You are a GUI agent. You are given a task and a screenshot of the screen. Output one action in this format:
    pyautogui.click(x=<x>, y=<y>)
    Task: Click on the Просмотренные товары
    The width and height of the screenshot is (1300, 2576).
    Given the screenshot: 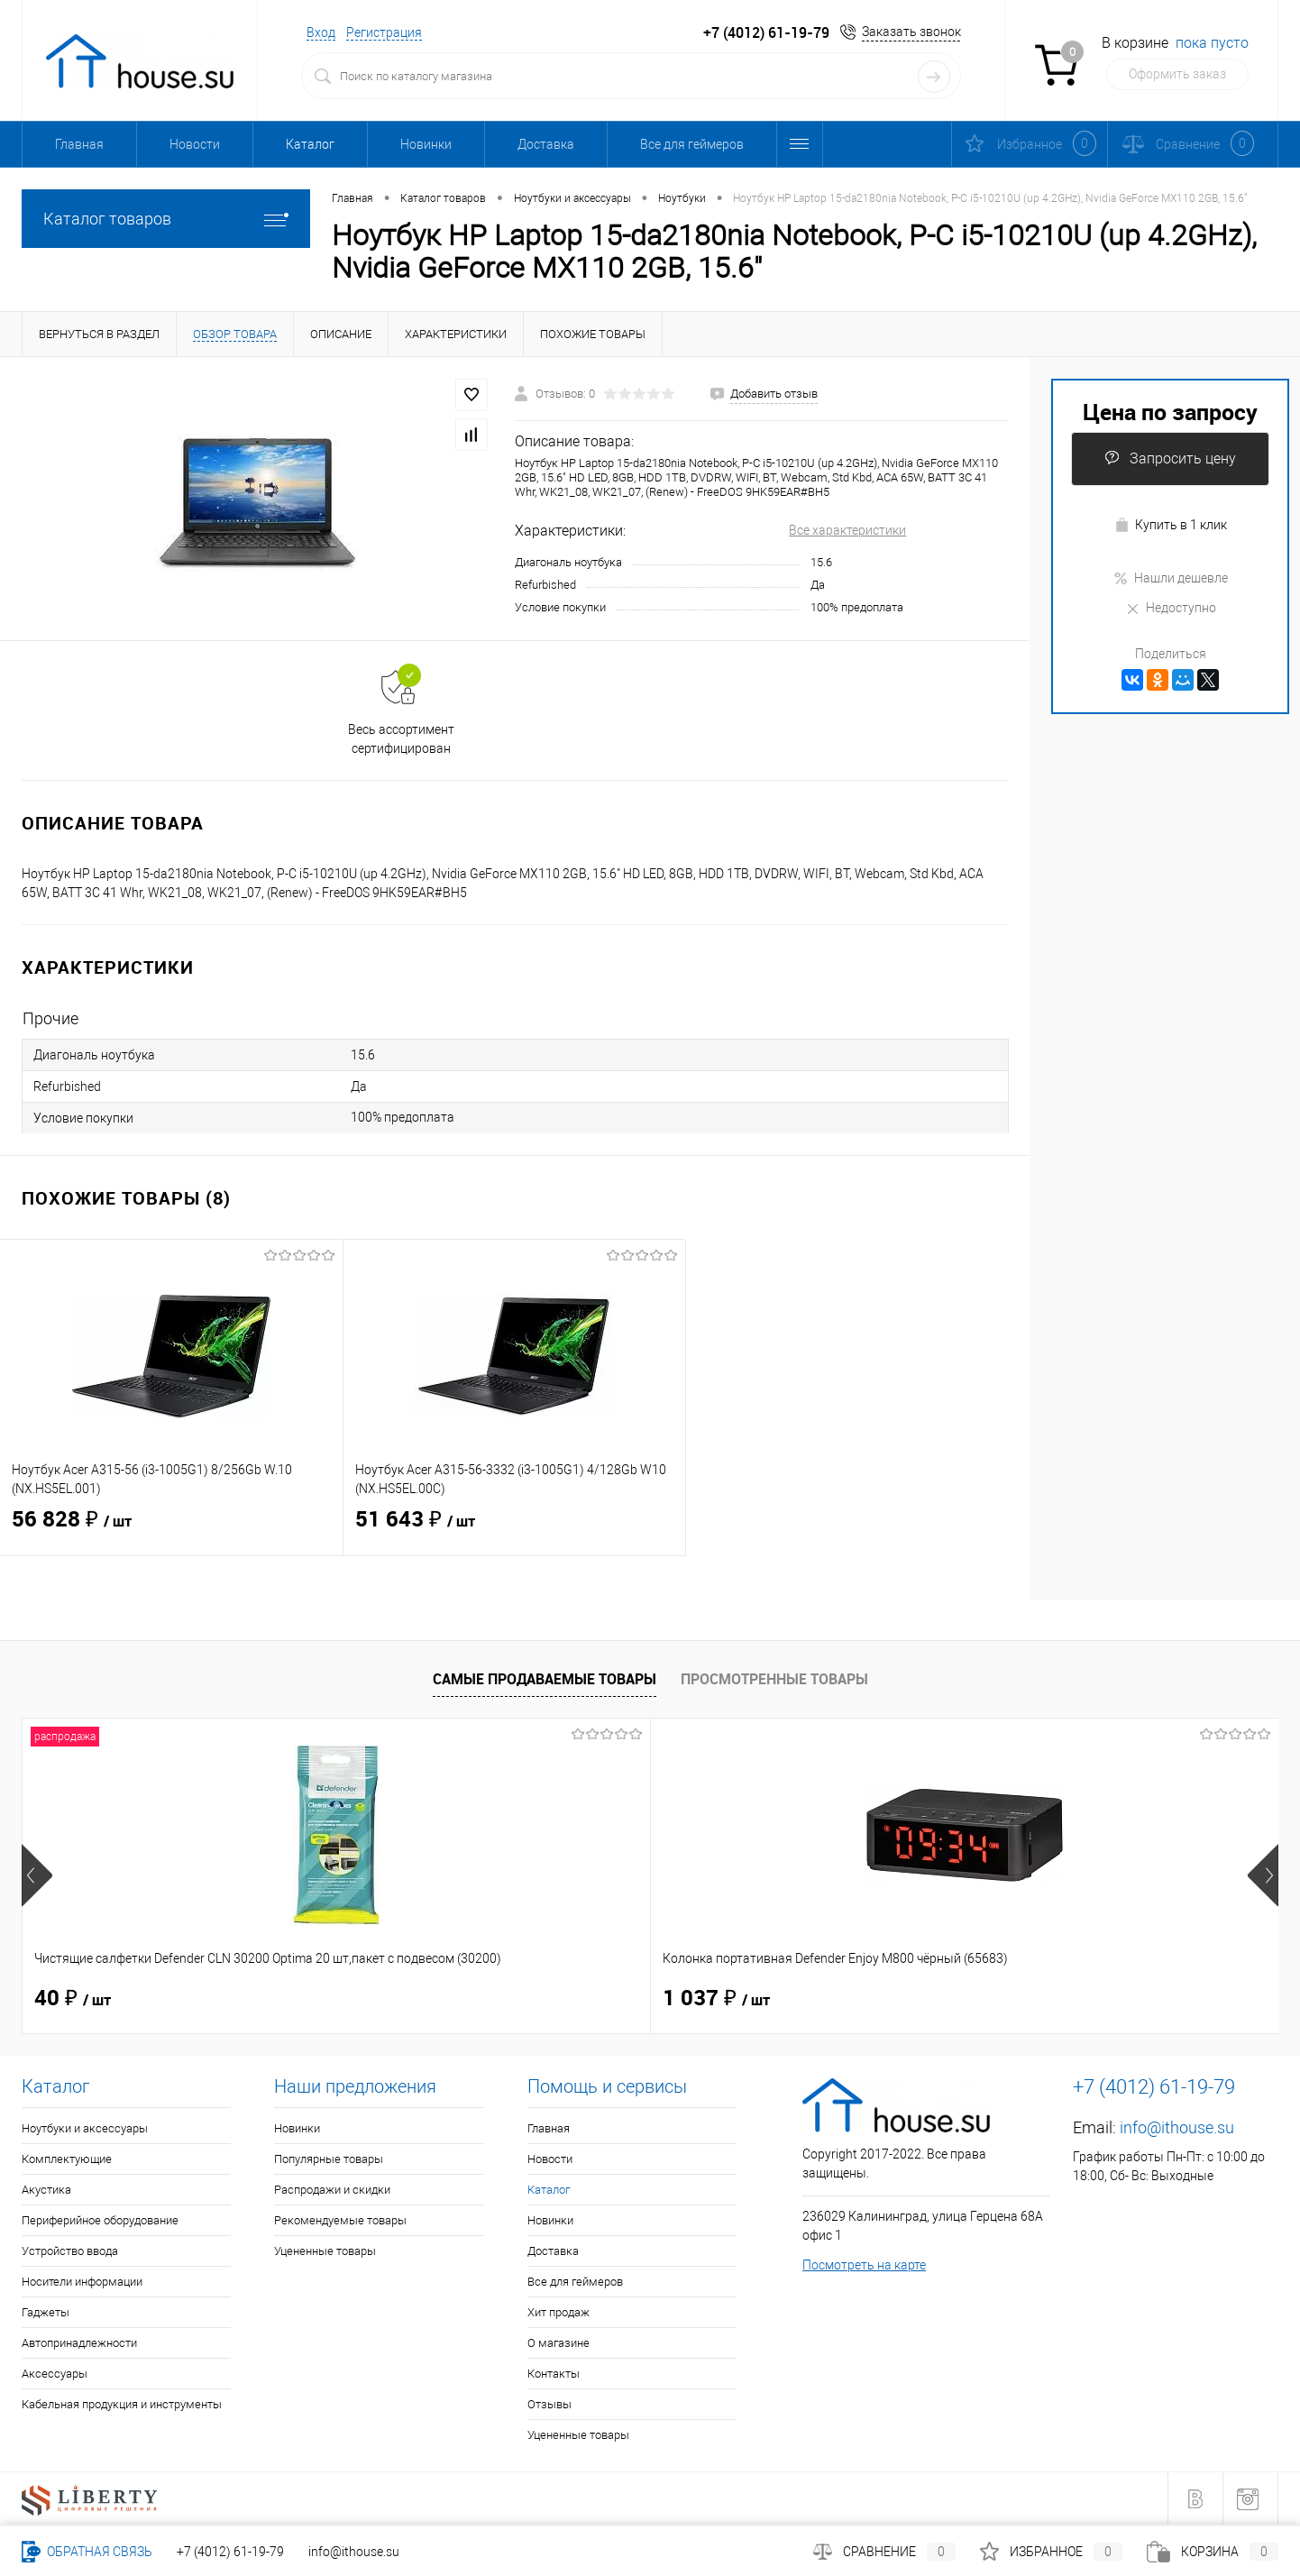 What is the action you would take?
    pyautogui.click(x=774, y=1679)
    